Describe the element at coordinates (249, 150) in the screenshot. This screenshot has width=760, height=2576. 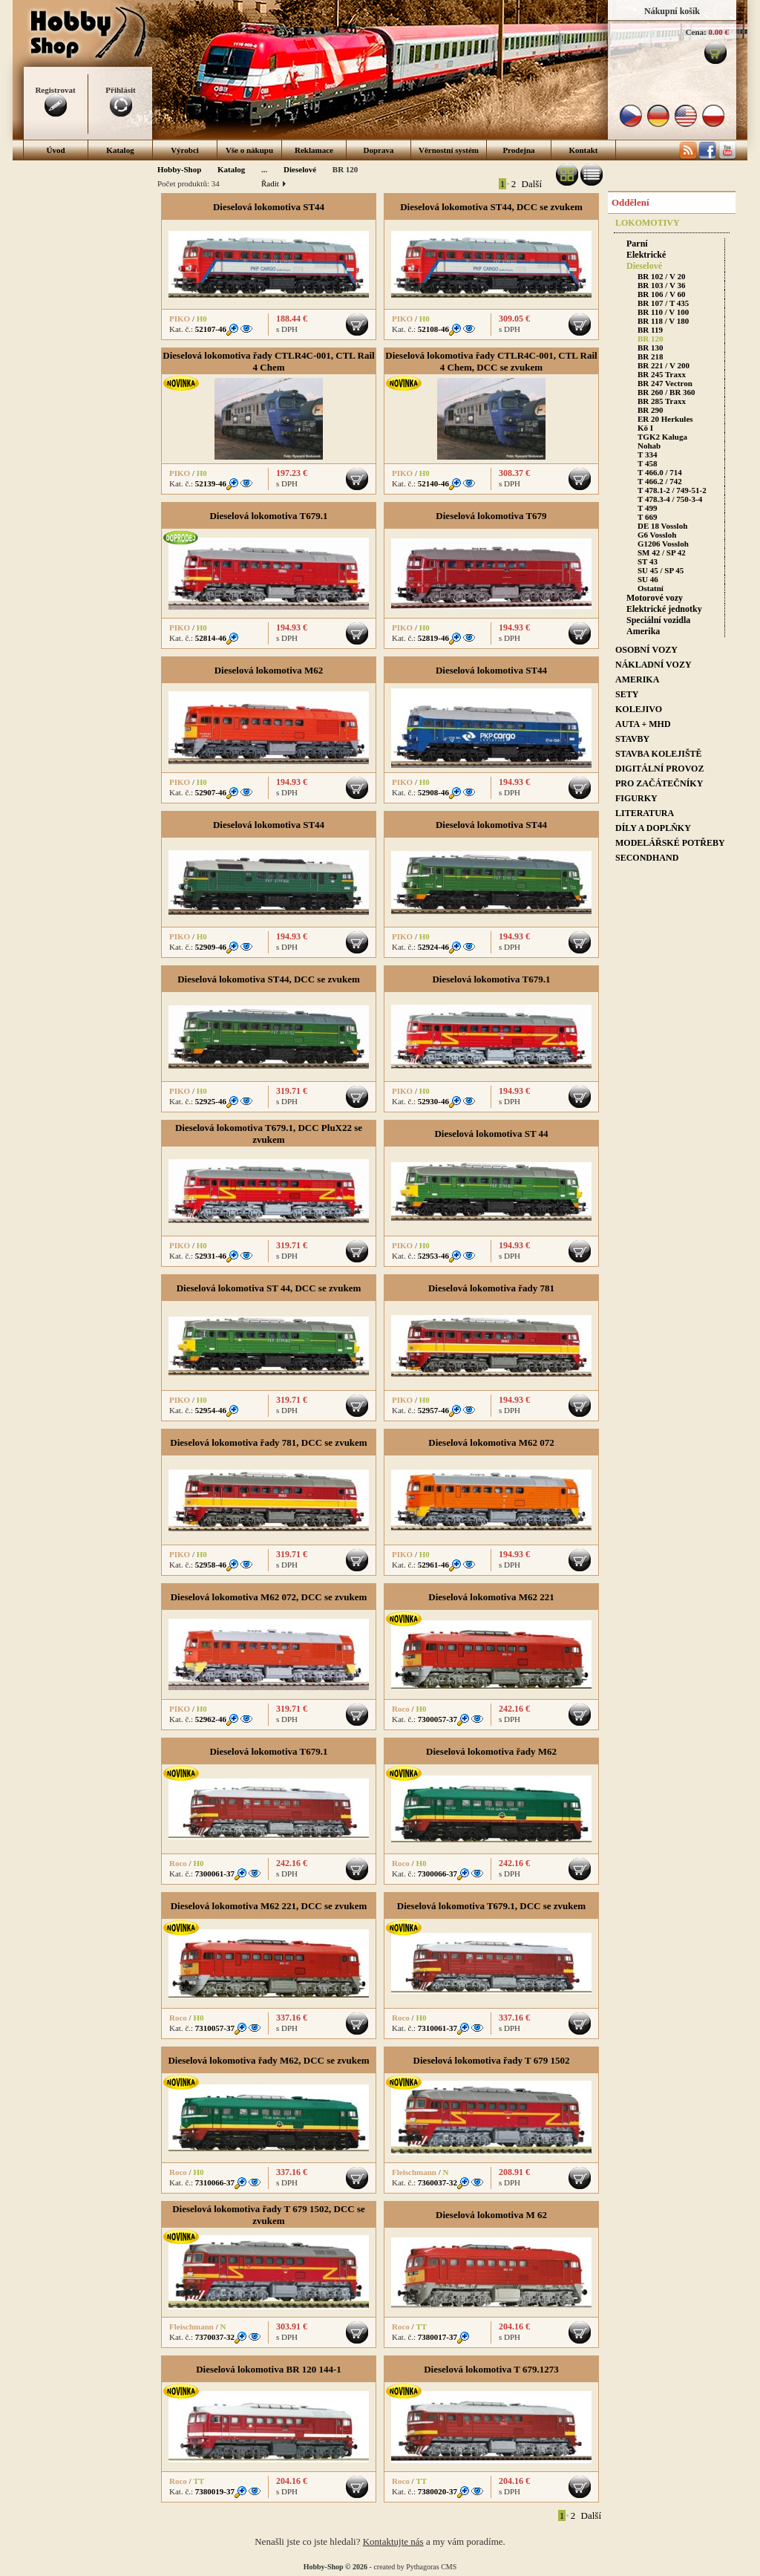
I see `Vše o nákupu` at that location.